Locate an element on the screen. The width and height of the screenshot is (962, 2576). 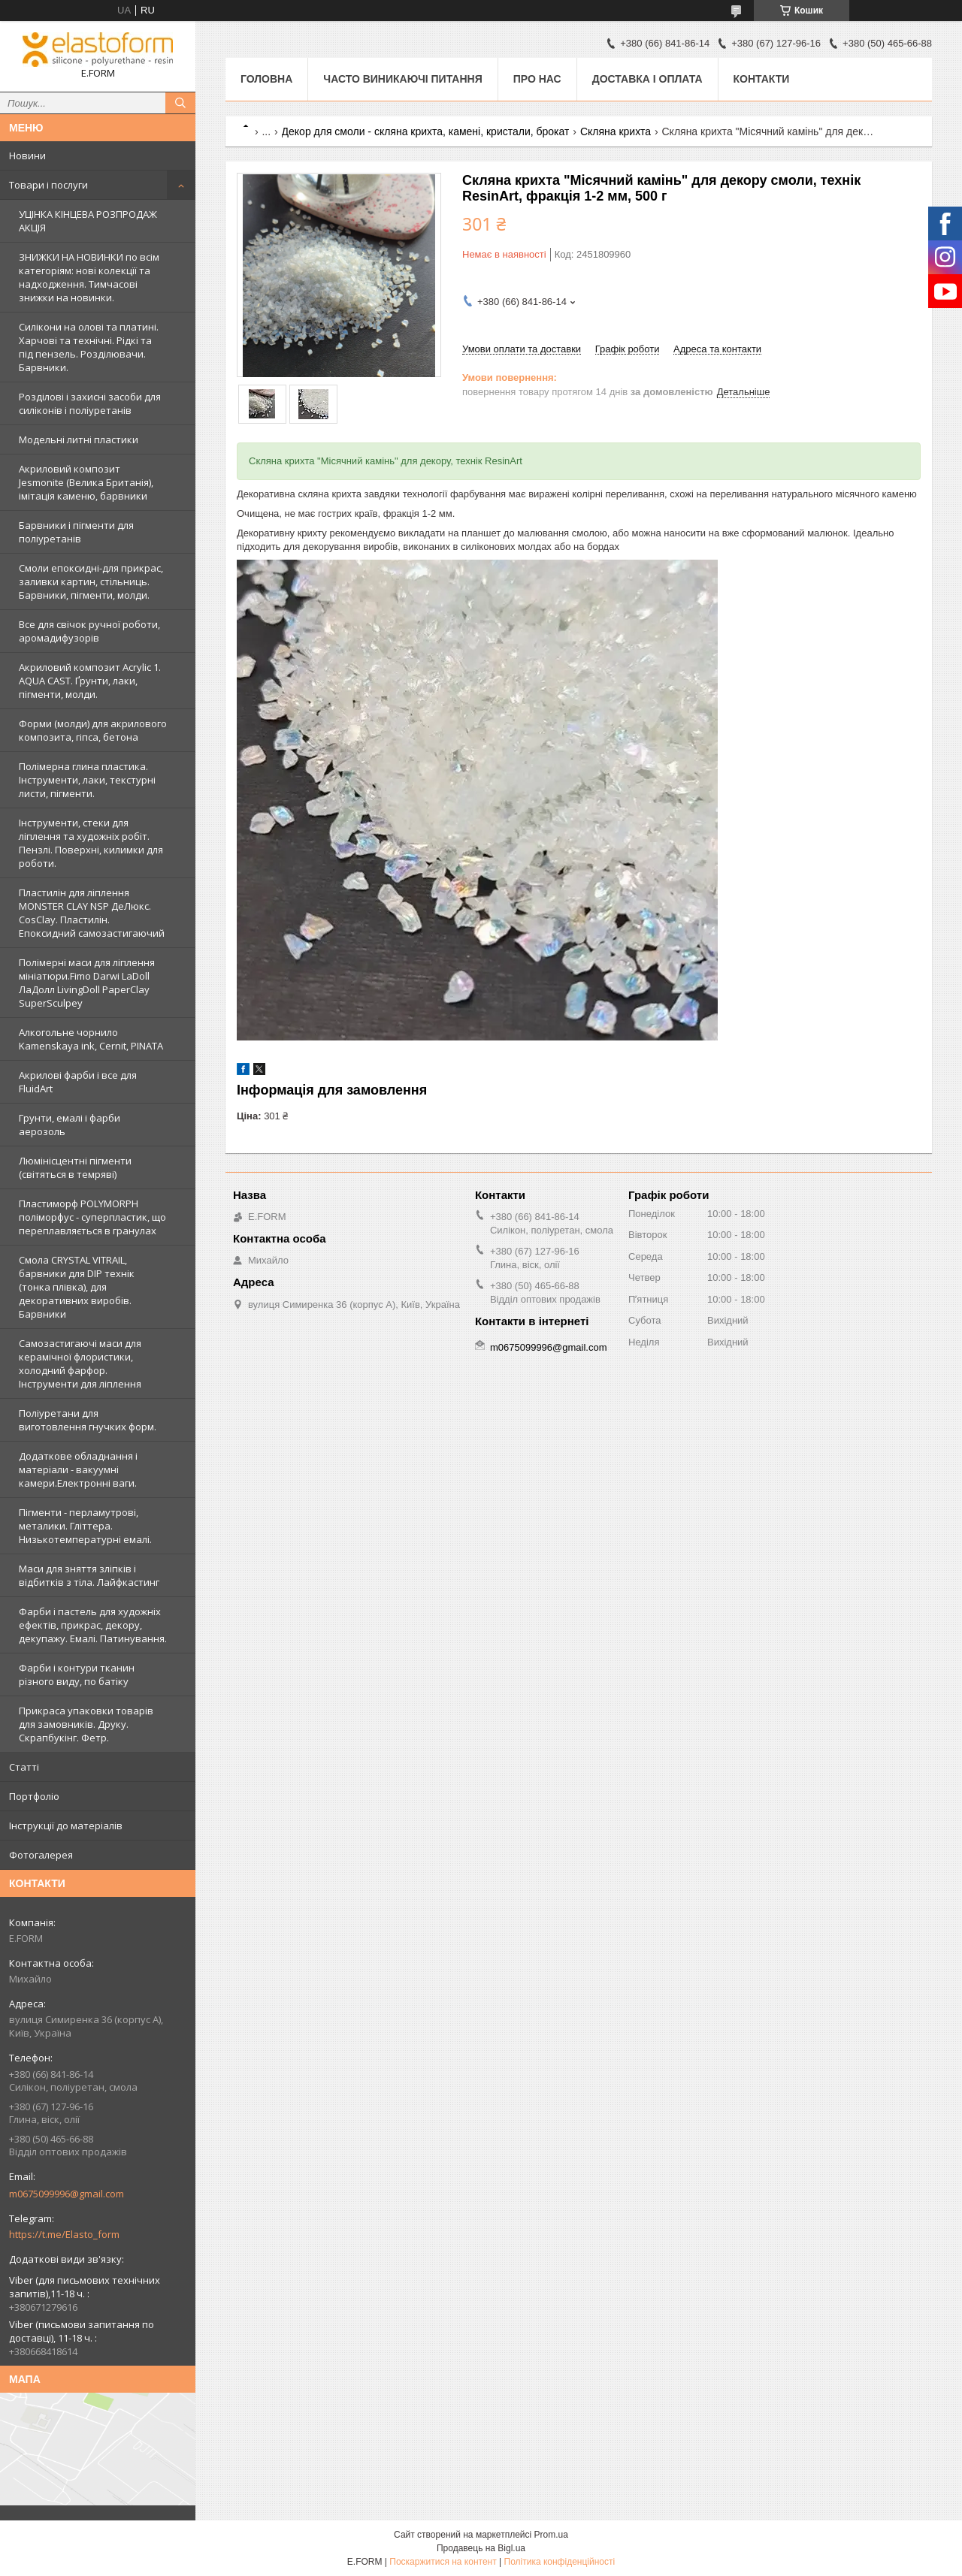
УЦІНКА КІНЦЕВА РОЗПРОДАЖ АКЦІЯ is located at coordinates (88, 220).